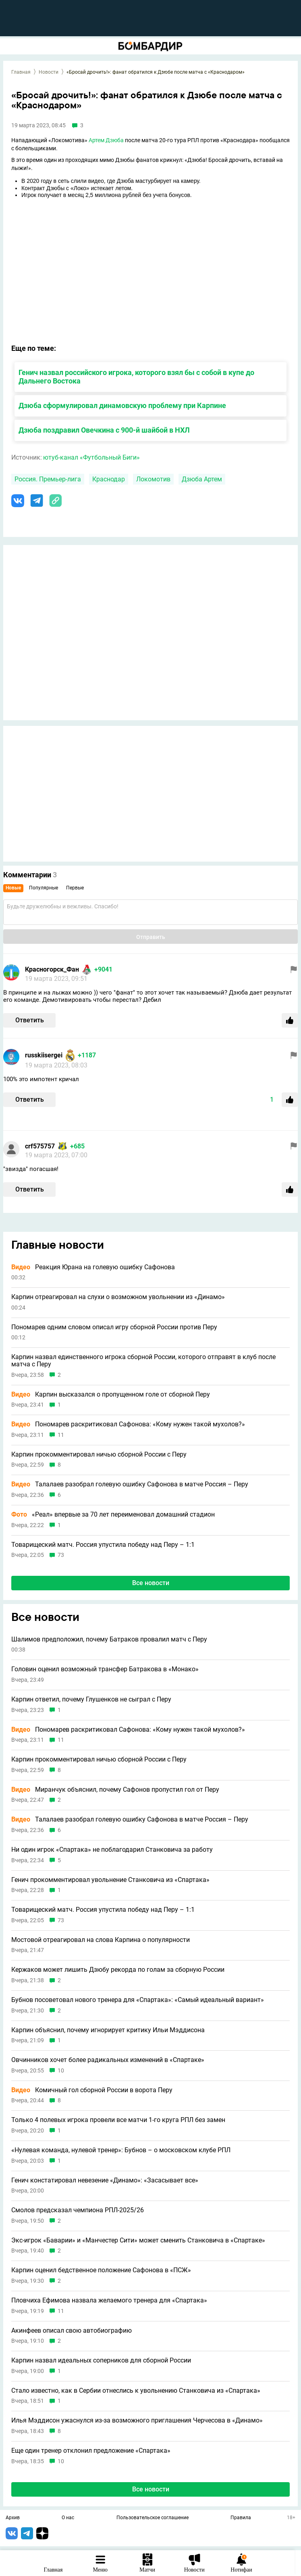  What do you see at coordinates (101, 2360) in the screenshot?
I see `Карпин назвал идеальных соперников для сборной России` at bounding box center [101, 2360].